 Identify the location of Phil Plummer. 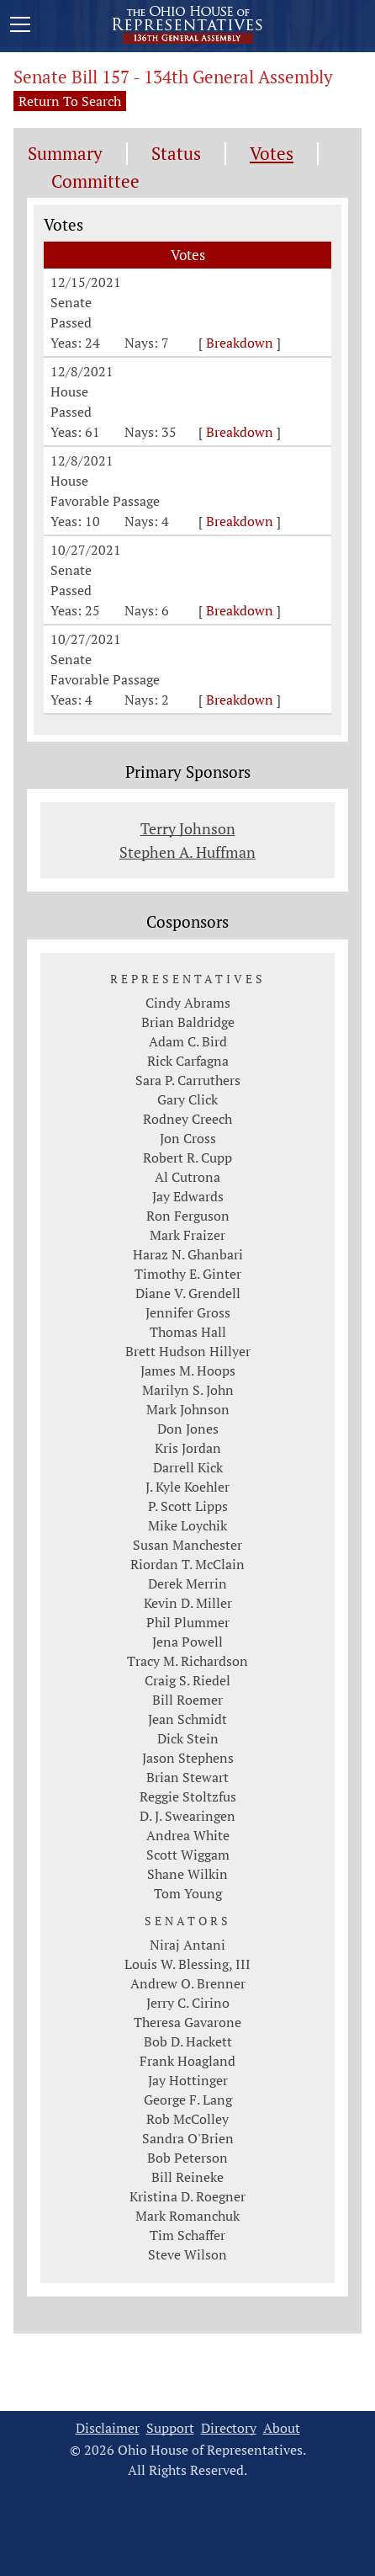
(188, 1622).